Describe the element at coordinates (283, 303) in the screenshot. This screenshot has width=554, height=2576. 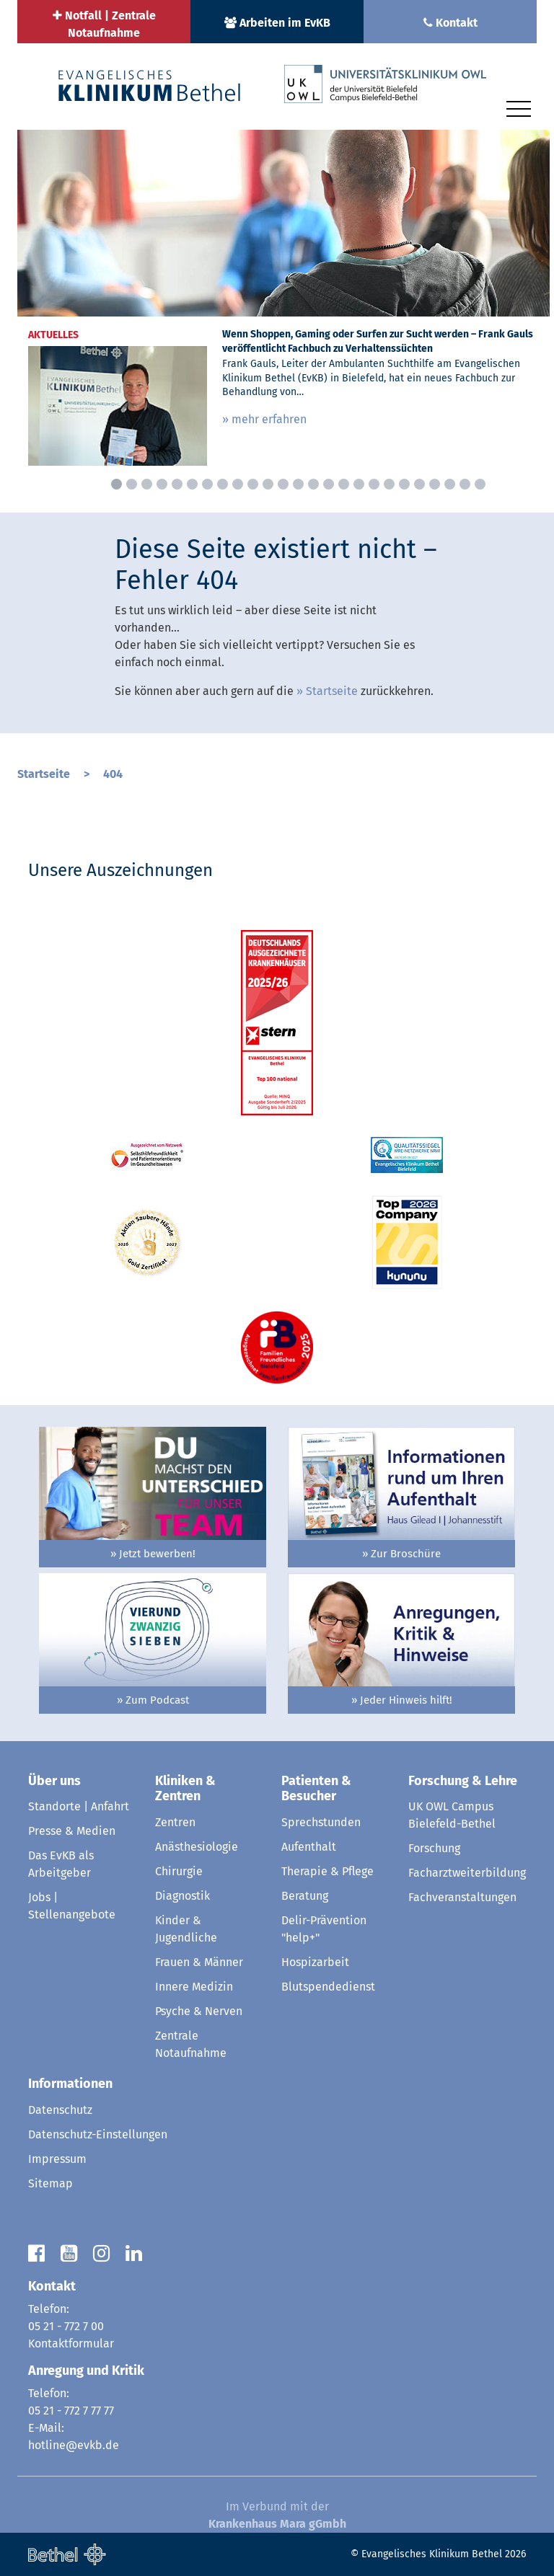
I see `[option]` at that location.